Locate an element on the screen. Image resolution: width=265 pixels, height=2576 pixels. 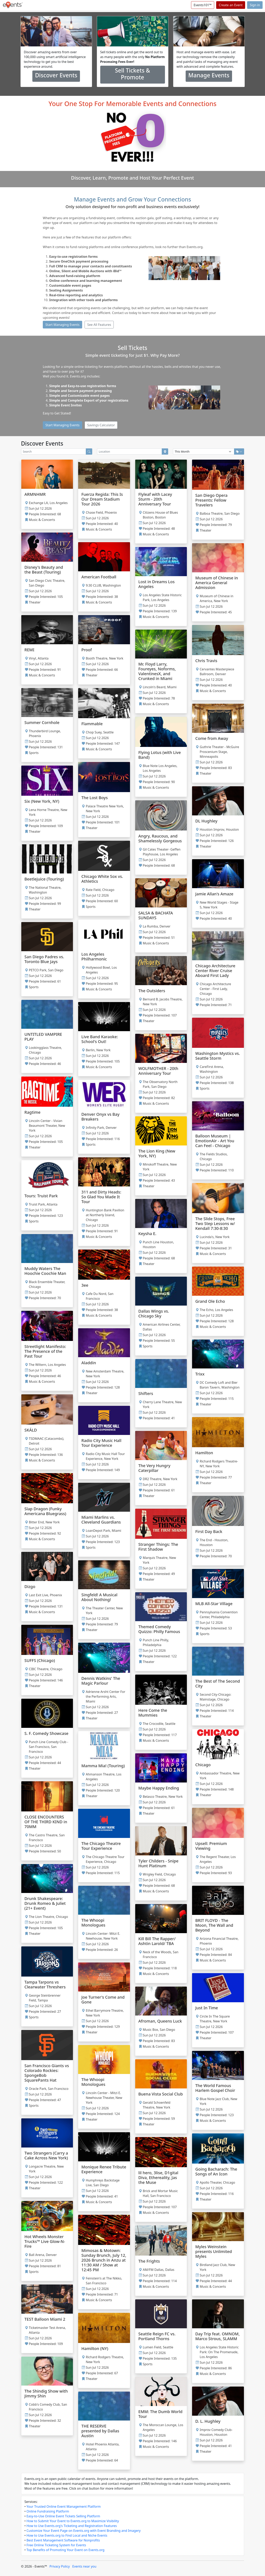
Online Fundraising Platform is located at coordinates (48, 2511).